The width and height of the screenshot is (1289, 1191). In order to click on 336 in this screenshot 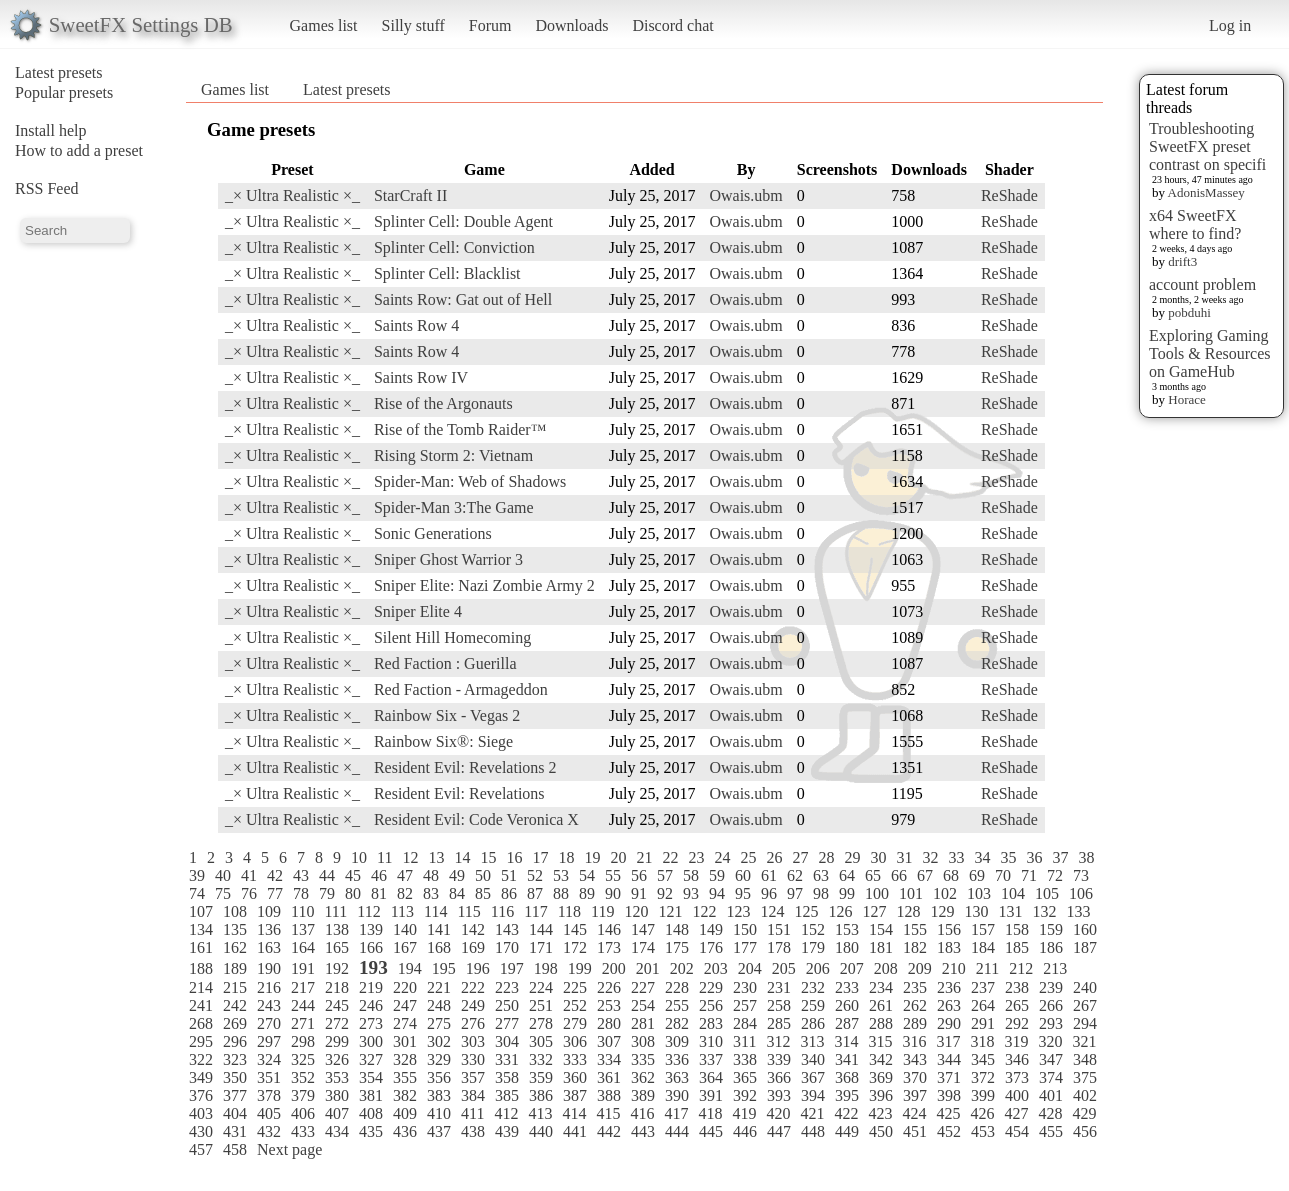, I will do `click(677, 1059)`.